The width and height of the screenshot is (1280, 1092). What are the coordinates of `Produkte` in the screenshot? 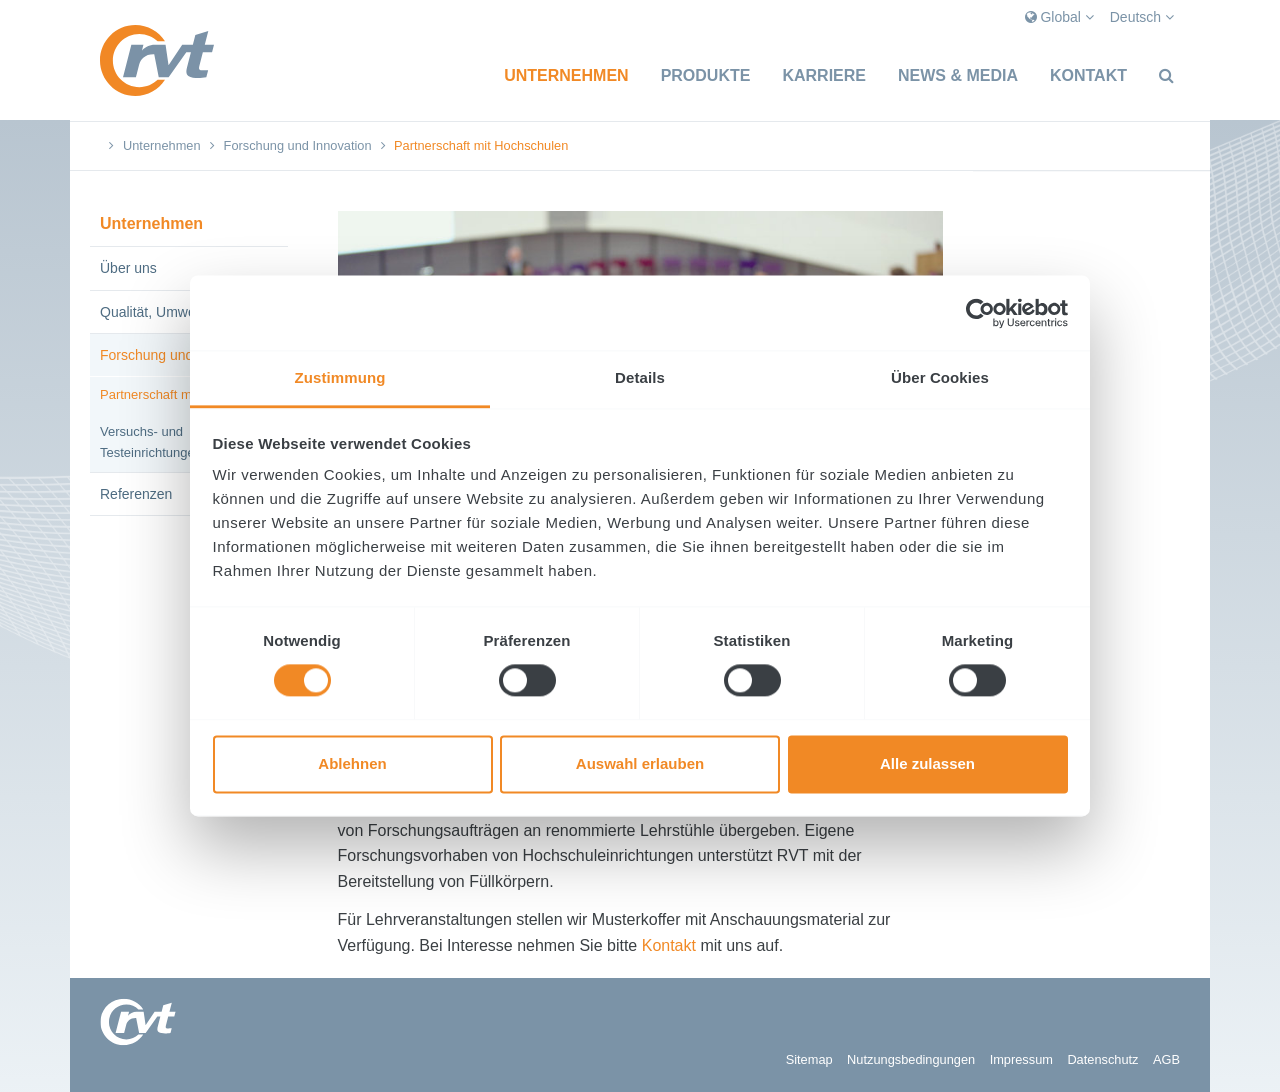 It's located at (706, 75).